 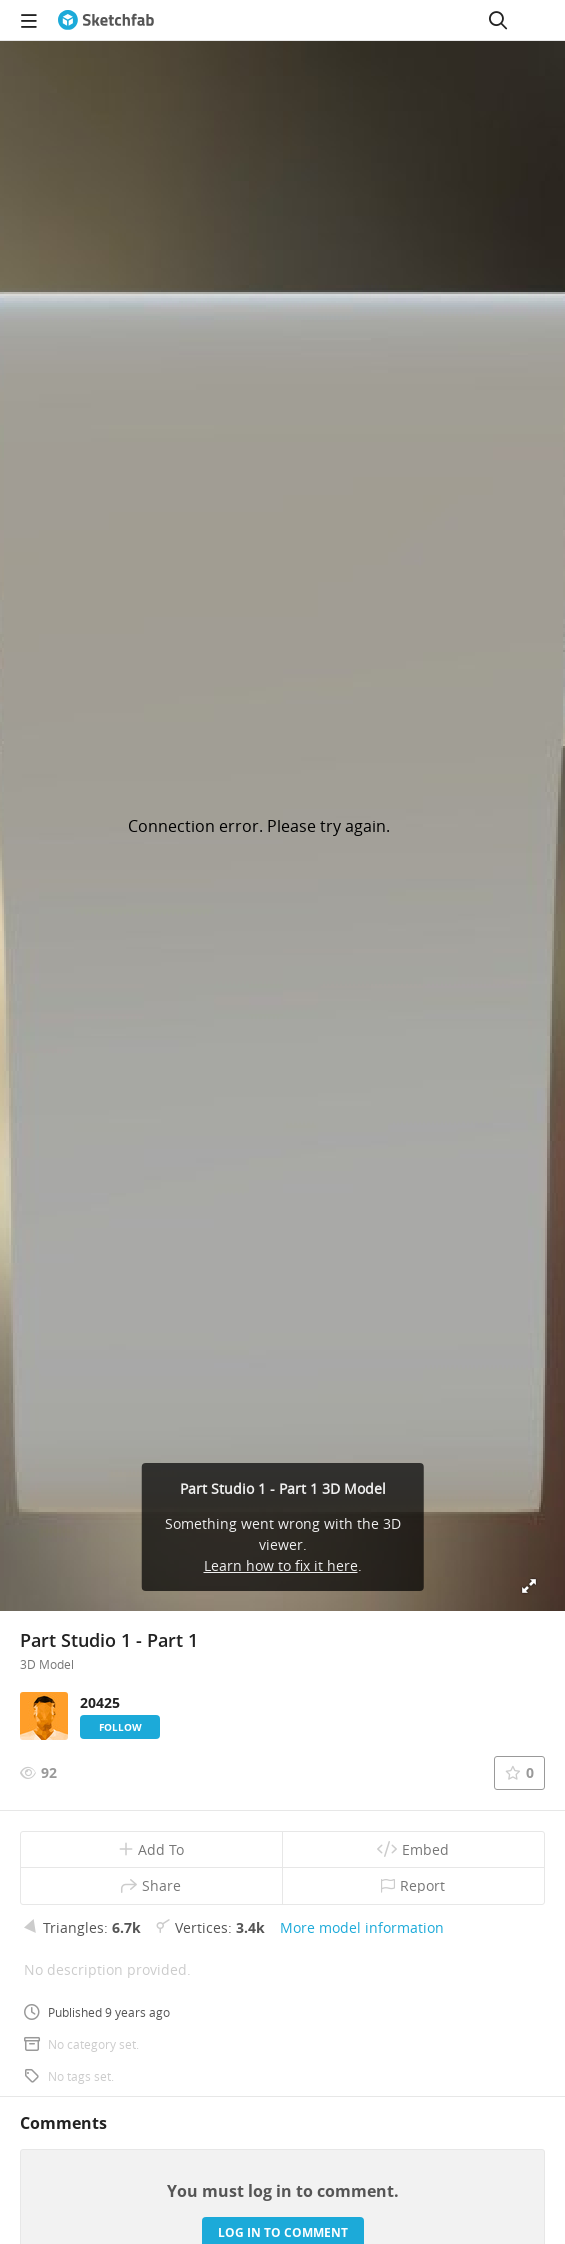 I want to click on [Search], so click(x=498, y=20).